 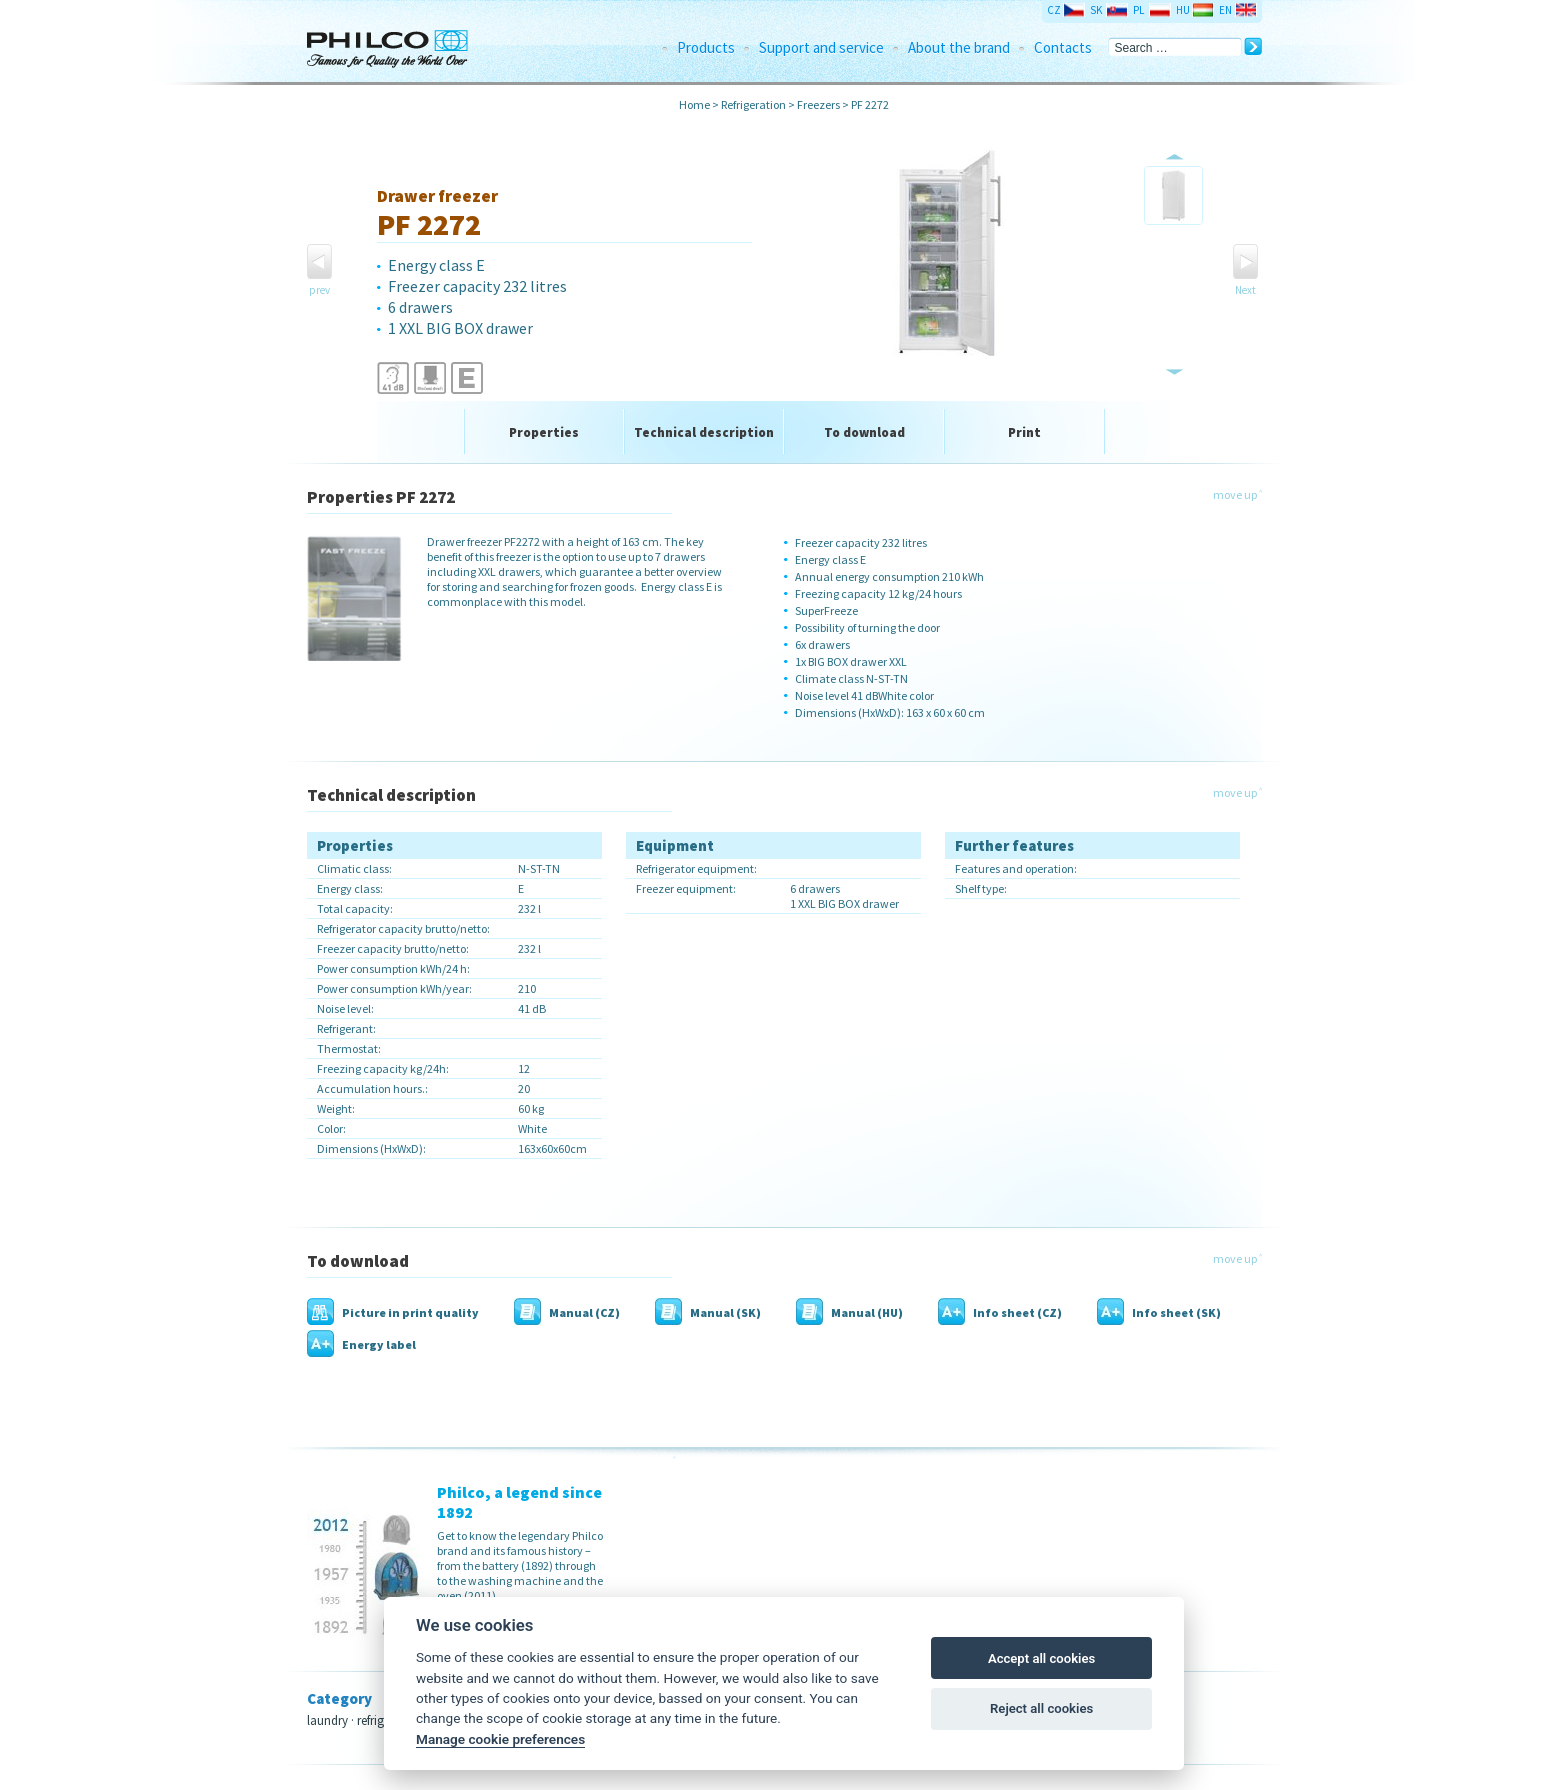 I want to click on EN, so click(x=1225, y=10).